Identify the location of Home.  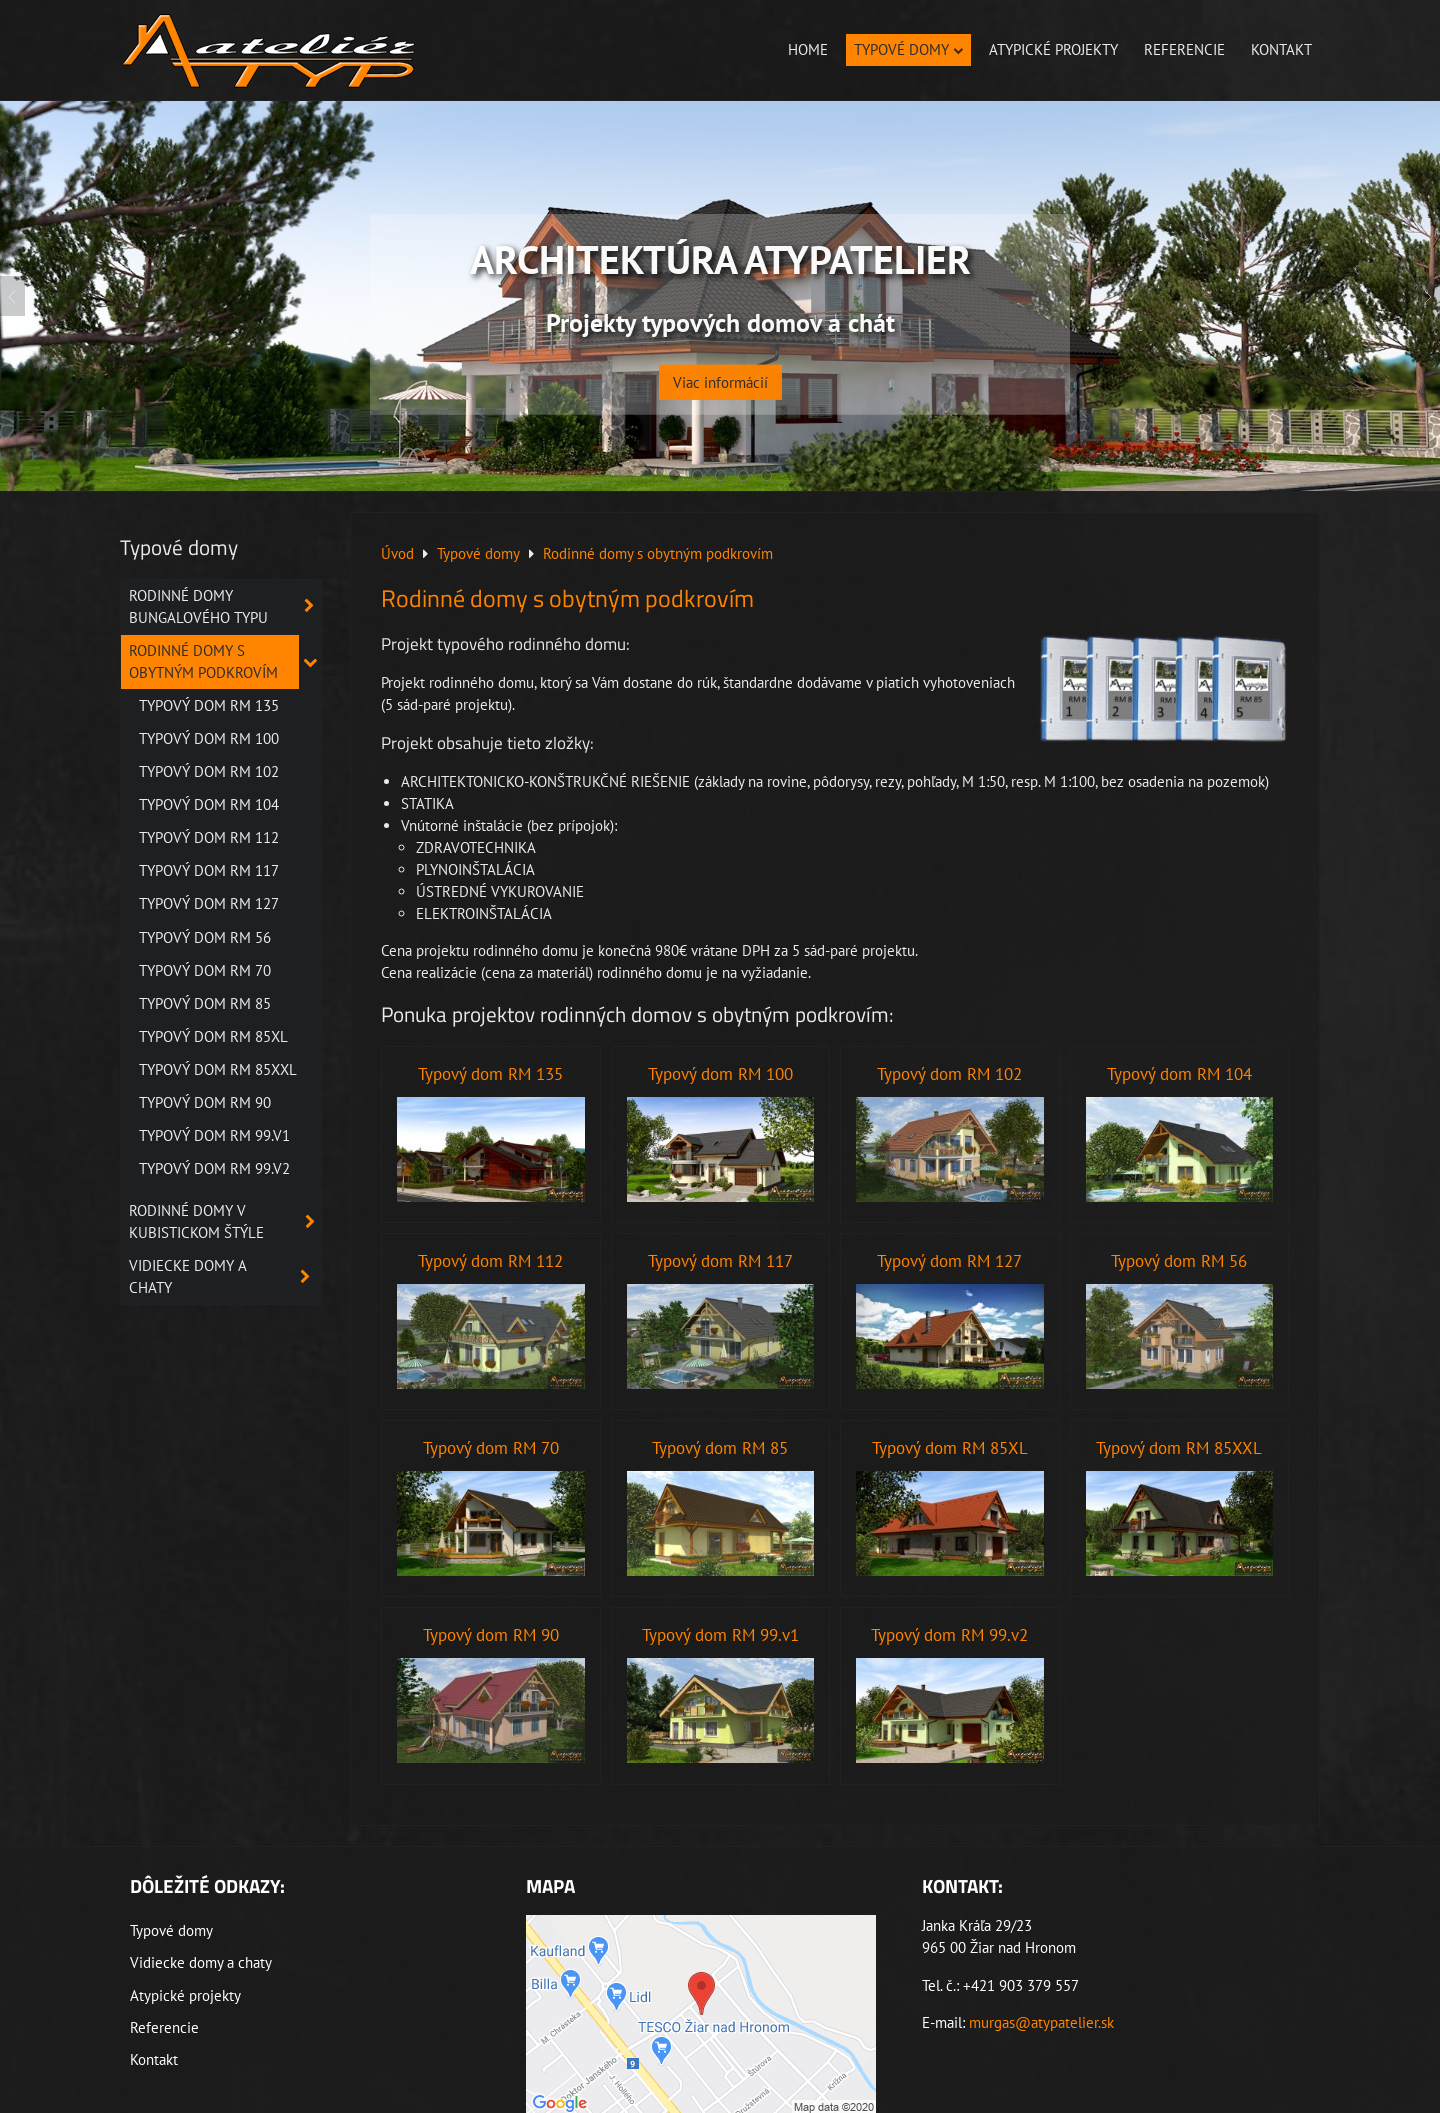
(808, 49).